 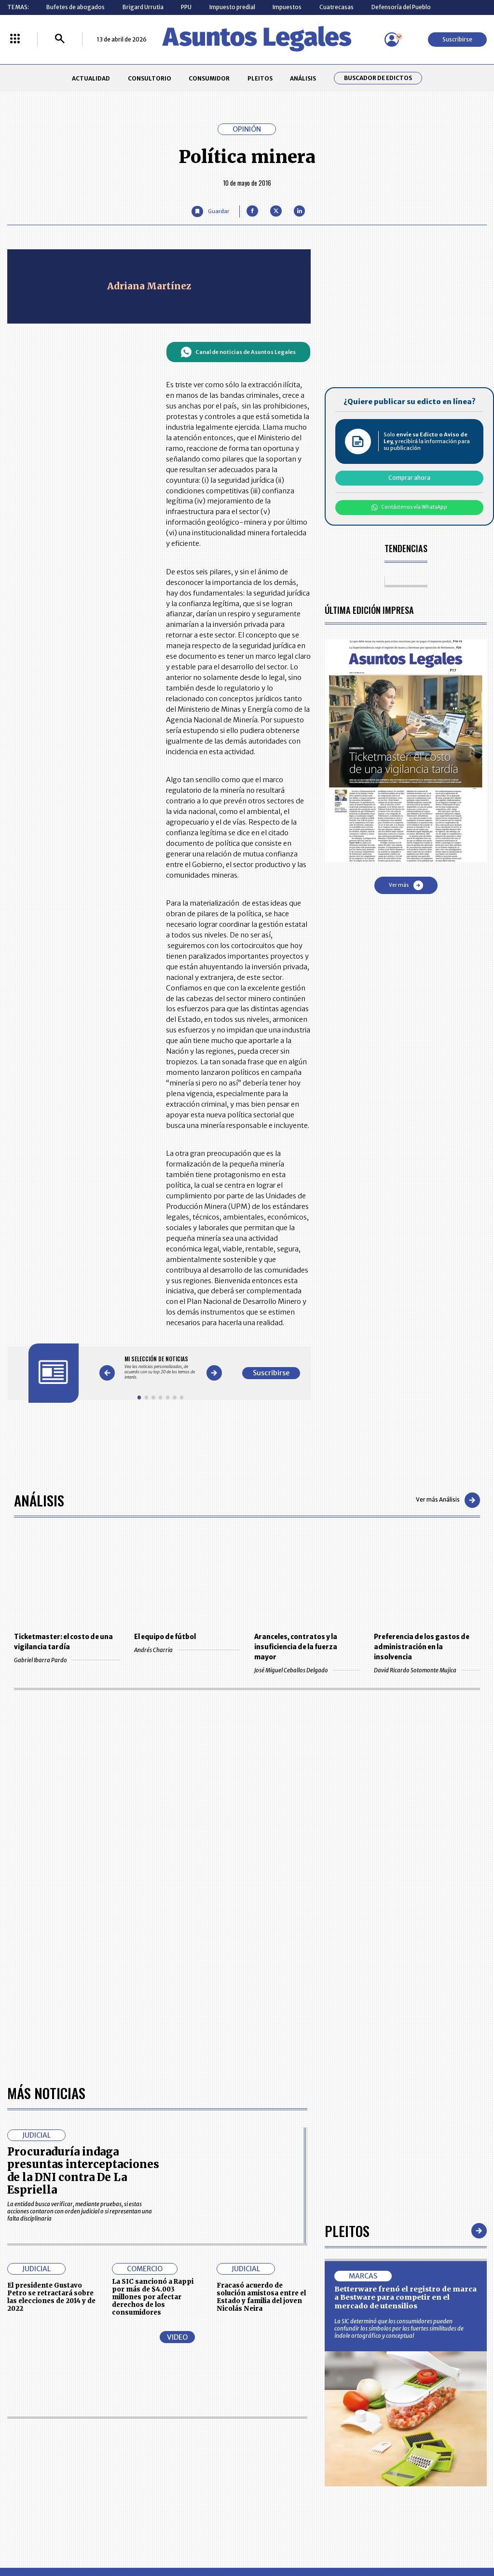 What do you see at coordinates (261, 2019) in the screenshot?
I see `Fracasó acuerdo de solución amistosa entre el Estado y familia del joven Nicolás Neira` at bounding box center [261, 2019].